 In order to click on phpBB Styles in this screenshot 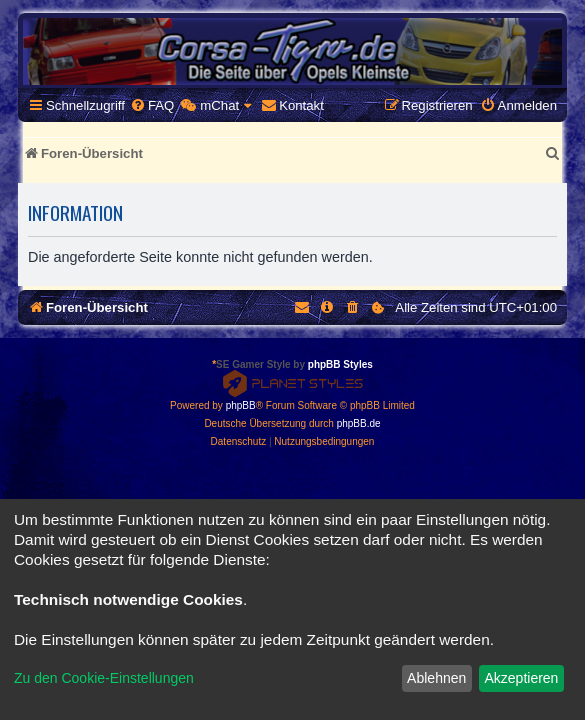, I will do `click(340, 364)`.